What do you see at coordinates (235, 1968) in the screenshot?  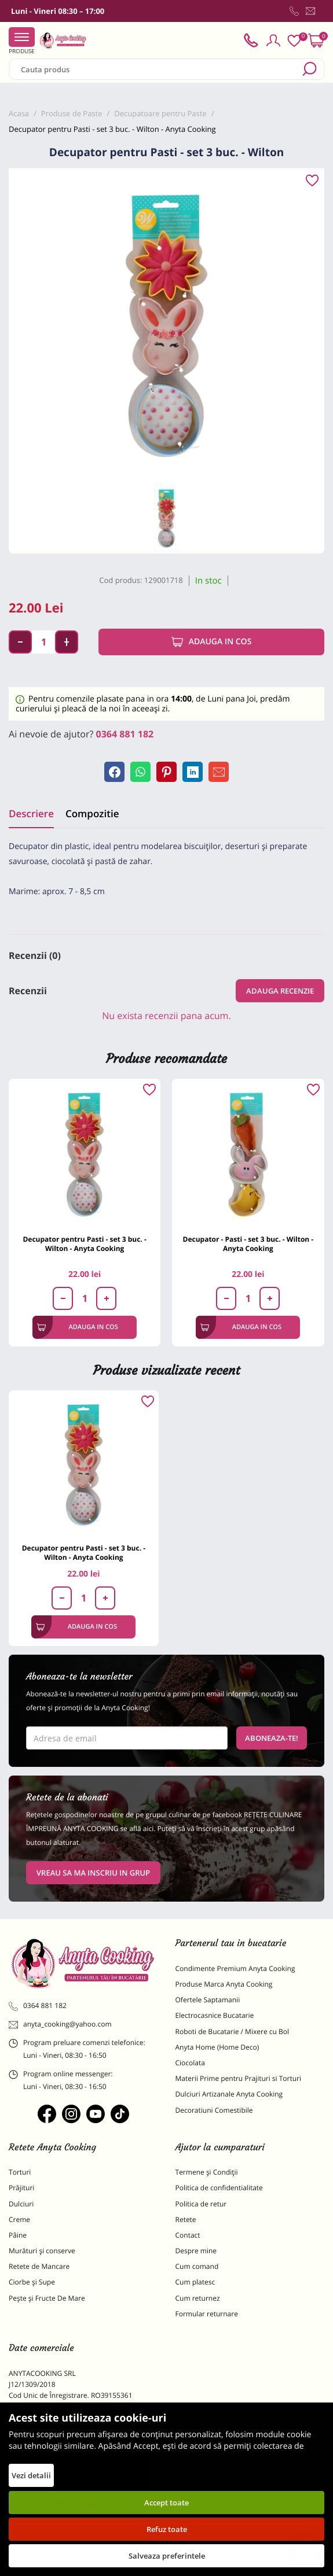 I see `Condimente Premium Anyta Cooking` at bounding box center [235, 1968].